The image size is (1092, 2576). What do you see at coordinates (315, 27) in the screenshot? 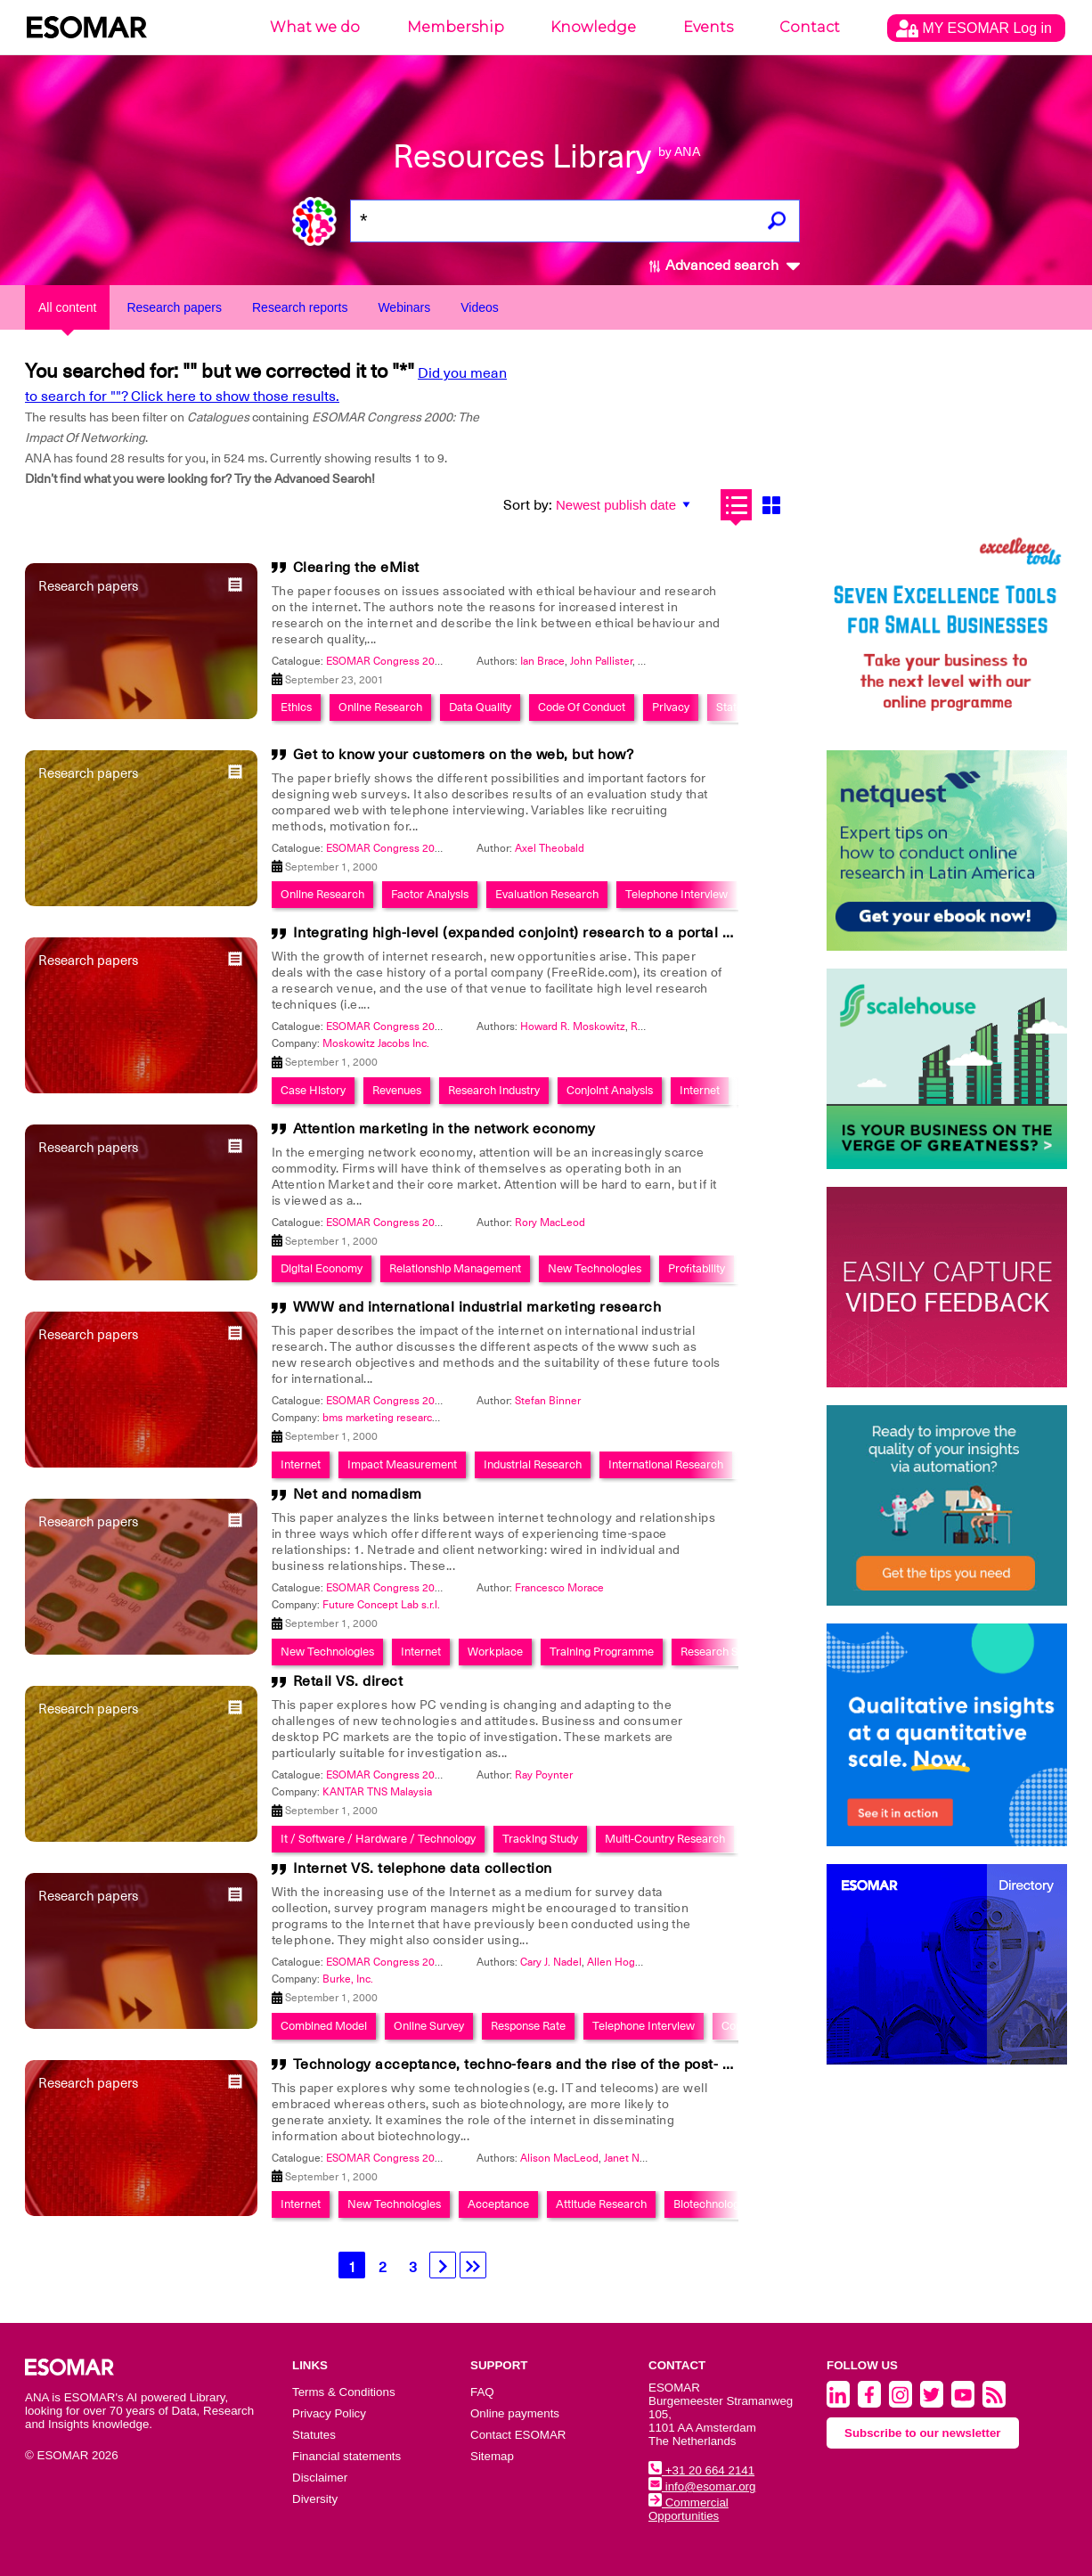
I see `What we do` at bounding box center [315, 27].